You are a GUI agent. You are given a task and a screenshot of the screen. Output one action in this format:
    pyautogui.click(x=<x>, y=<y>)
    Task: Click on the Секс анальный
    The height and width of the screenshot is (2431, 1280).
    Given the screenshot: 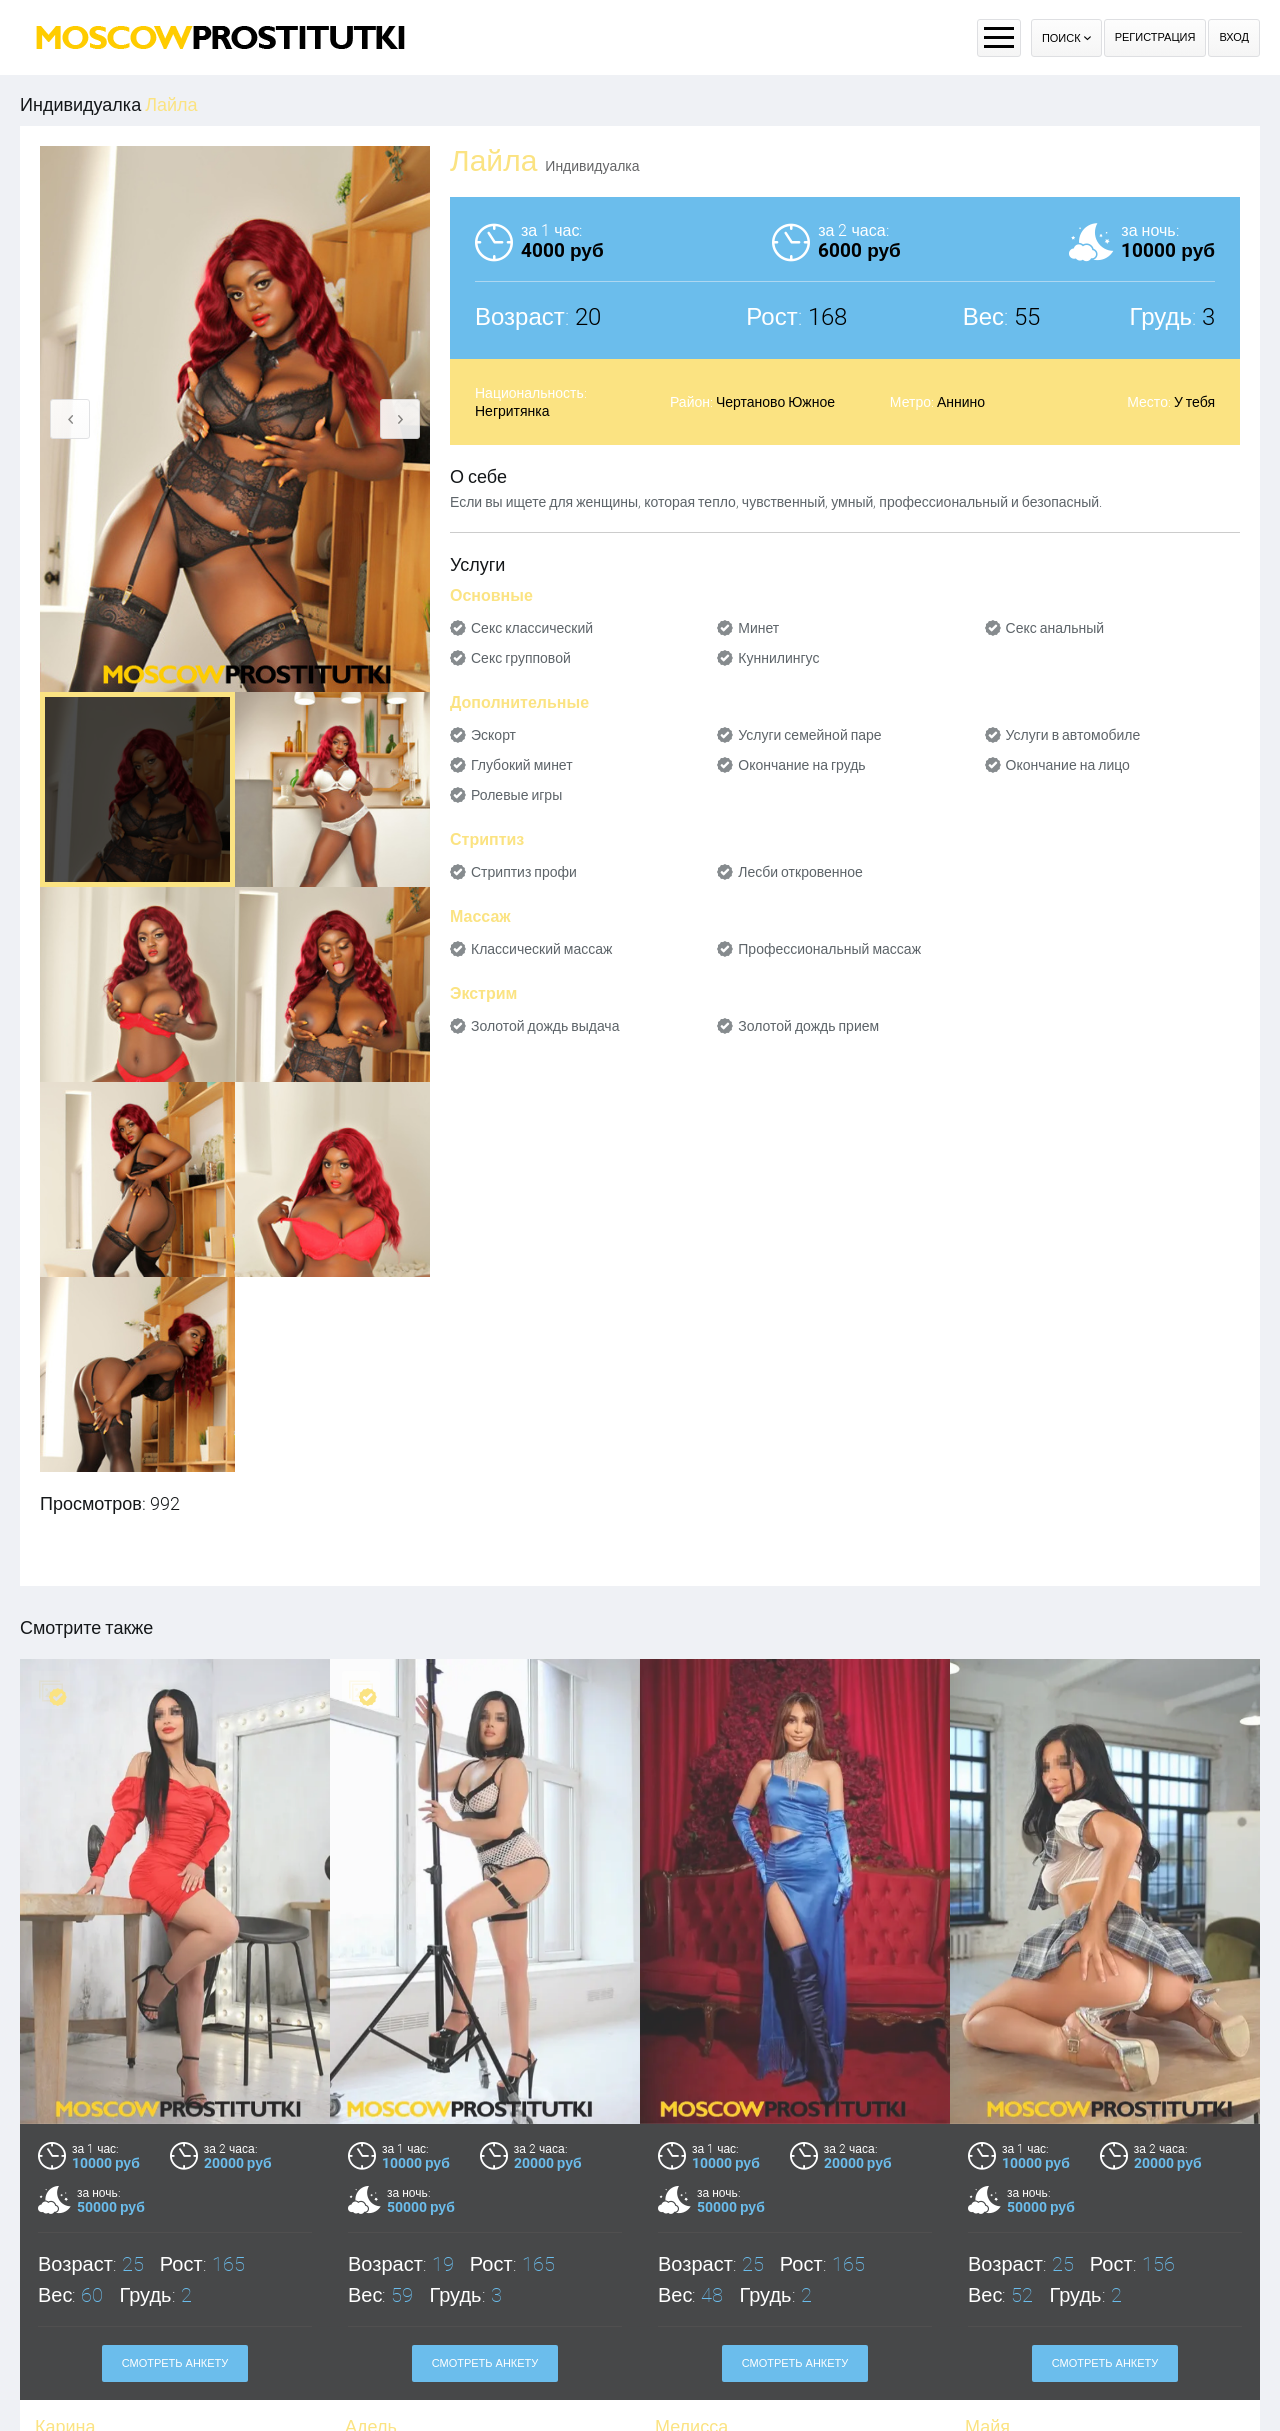 What is the action you would take?
    pyautogui.click(x=1055, y=628)
    